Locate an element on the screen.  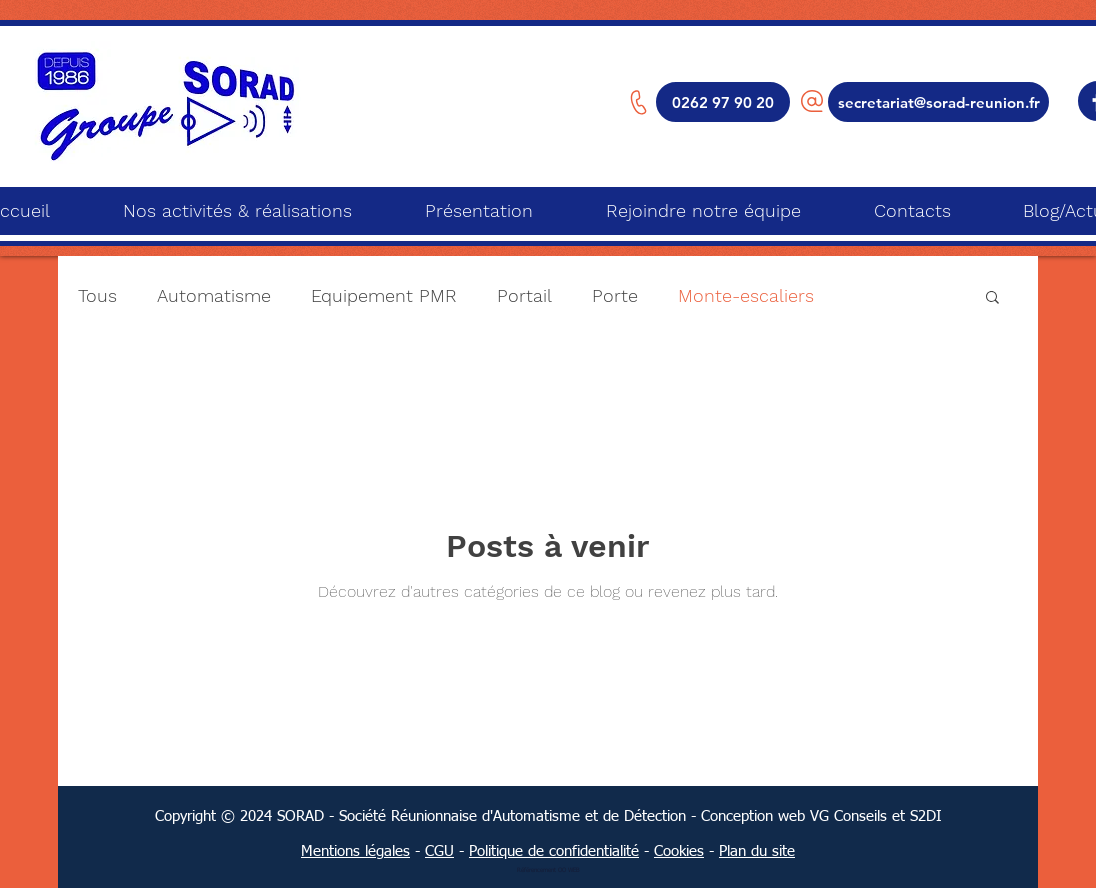
Portail is located at coordinates (524, 295).